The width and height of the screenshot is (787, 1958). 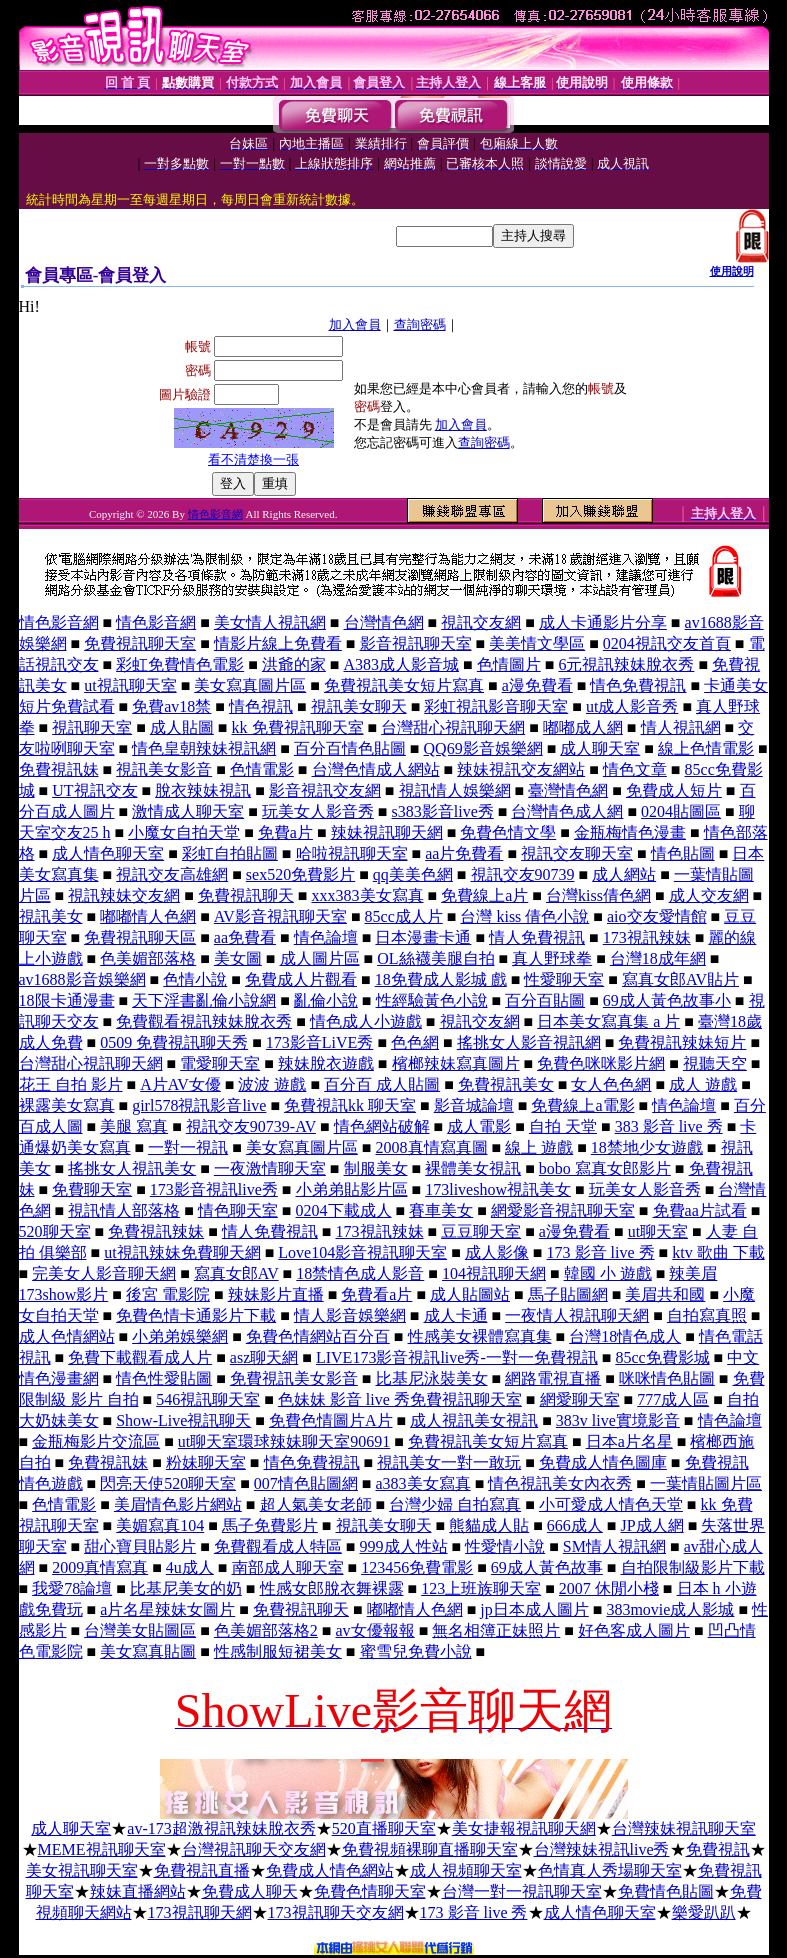 What do you see at coordinates (553, 1378) in the screenshot?
I see `網路電視直播` at bounding box center [553, 1378].